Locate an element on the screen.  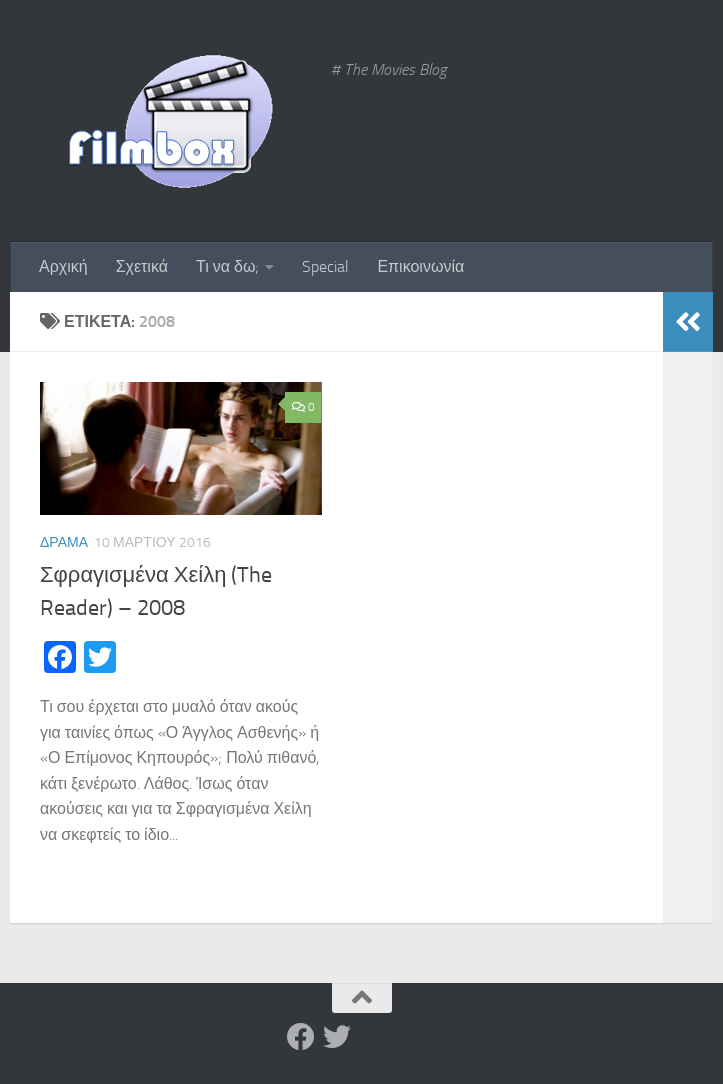
Αρχική is located at coordinates (63, 266).